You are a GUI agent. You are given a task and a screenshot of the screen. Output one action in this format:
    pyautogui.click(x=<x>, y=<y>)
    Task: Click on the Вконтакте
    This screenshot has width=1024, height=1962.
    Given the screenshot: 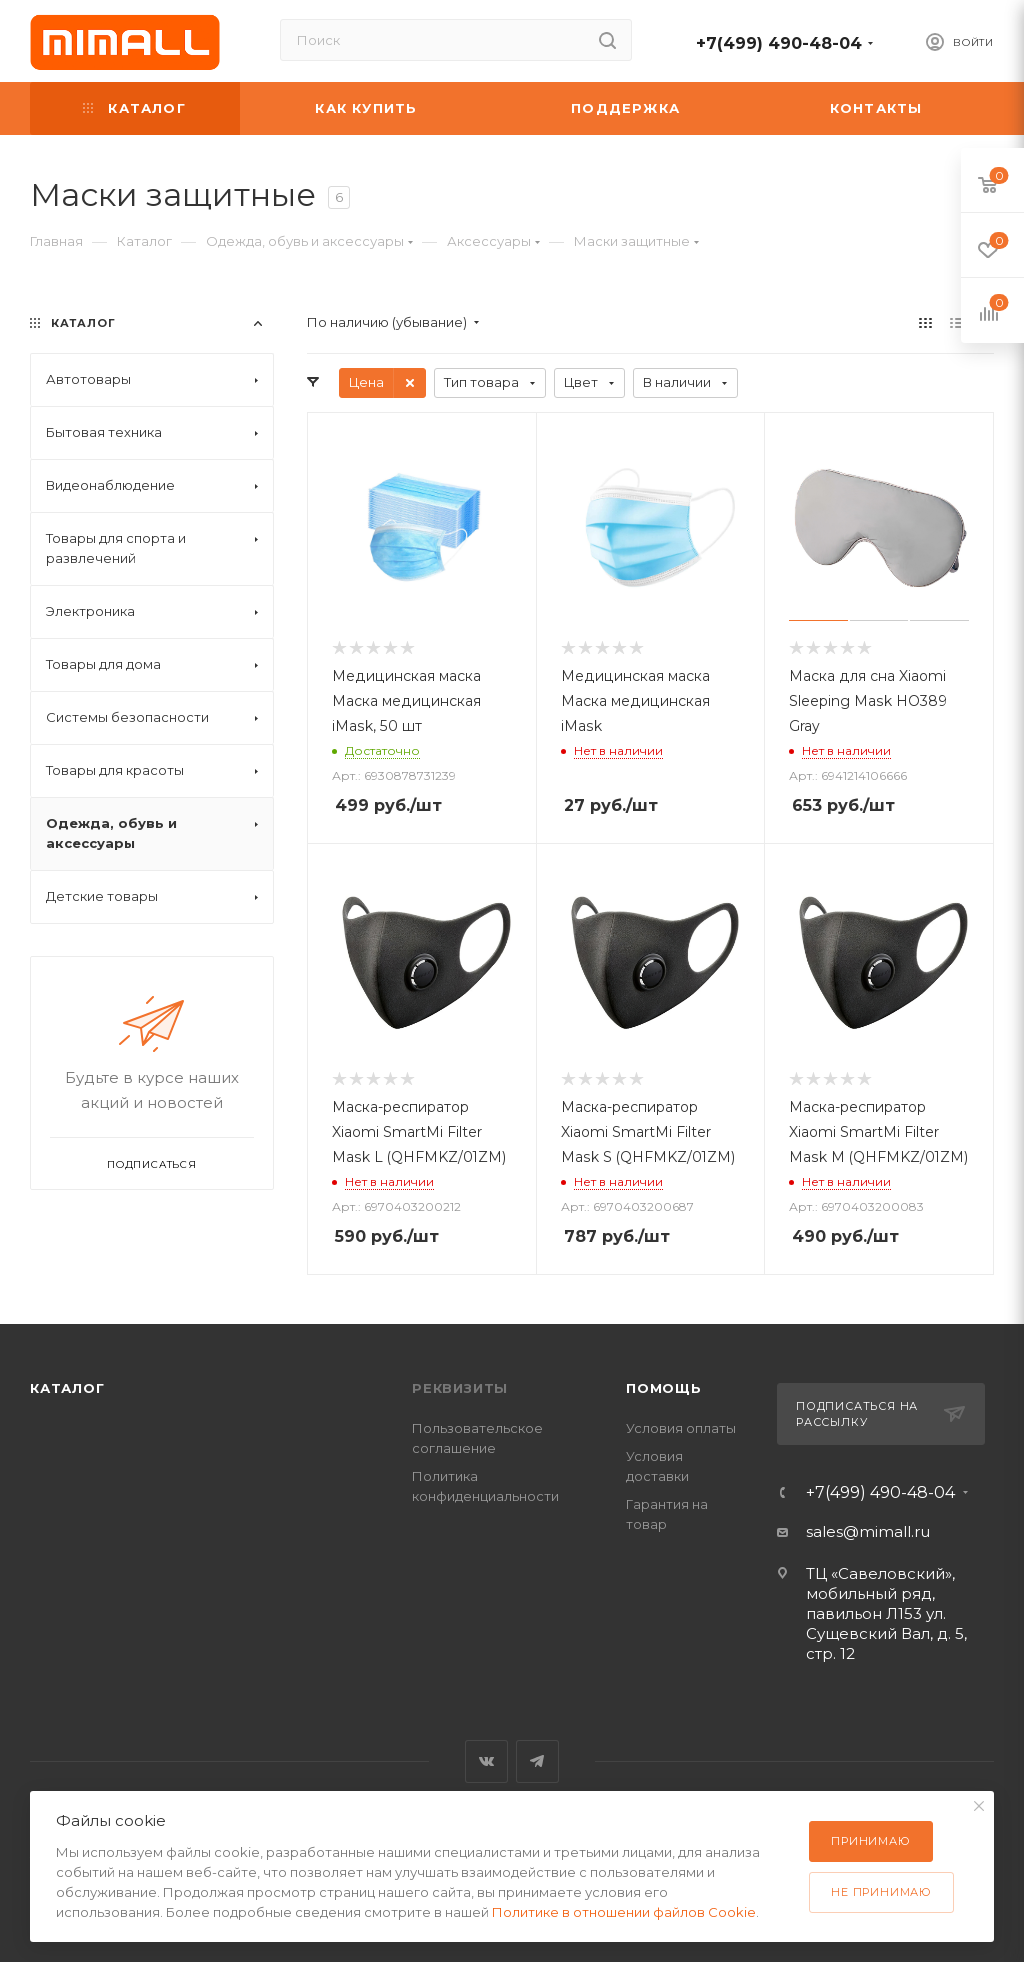 What is the action you would take?
    pyautogui.click(x=486, y=1761)
    